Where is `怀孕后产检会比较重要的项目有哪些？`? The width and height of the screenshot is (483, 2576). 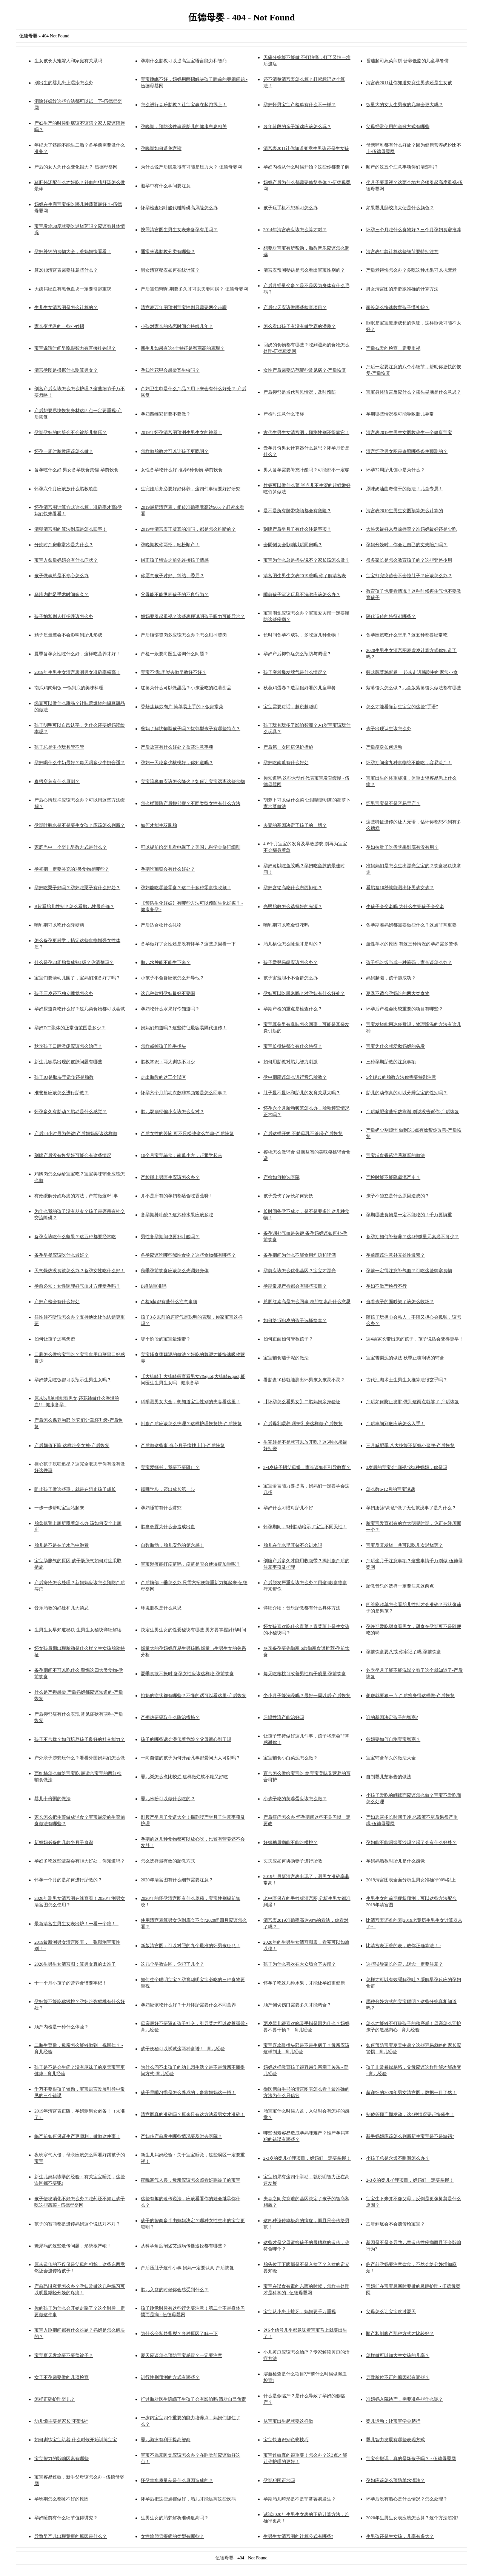 怀孕后产检会比较重要的项目有哪些？ is located at coordinates (404, 1009).